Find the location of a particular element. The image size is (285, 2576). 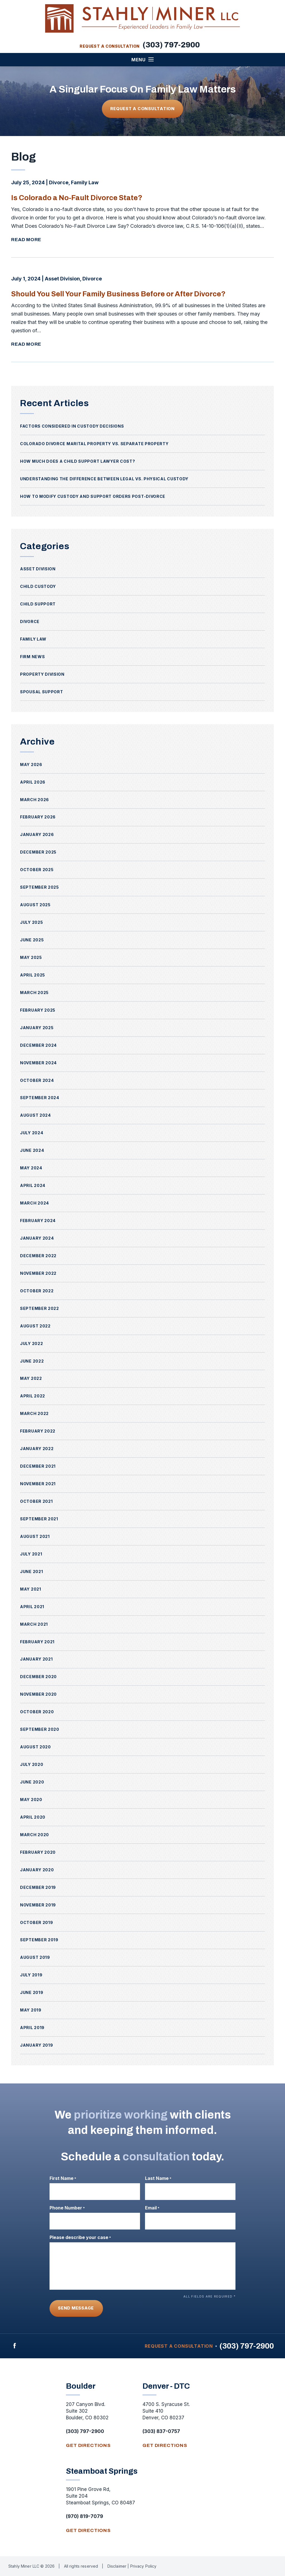

August 2024 is located at coordinates (35, 1115).